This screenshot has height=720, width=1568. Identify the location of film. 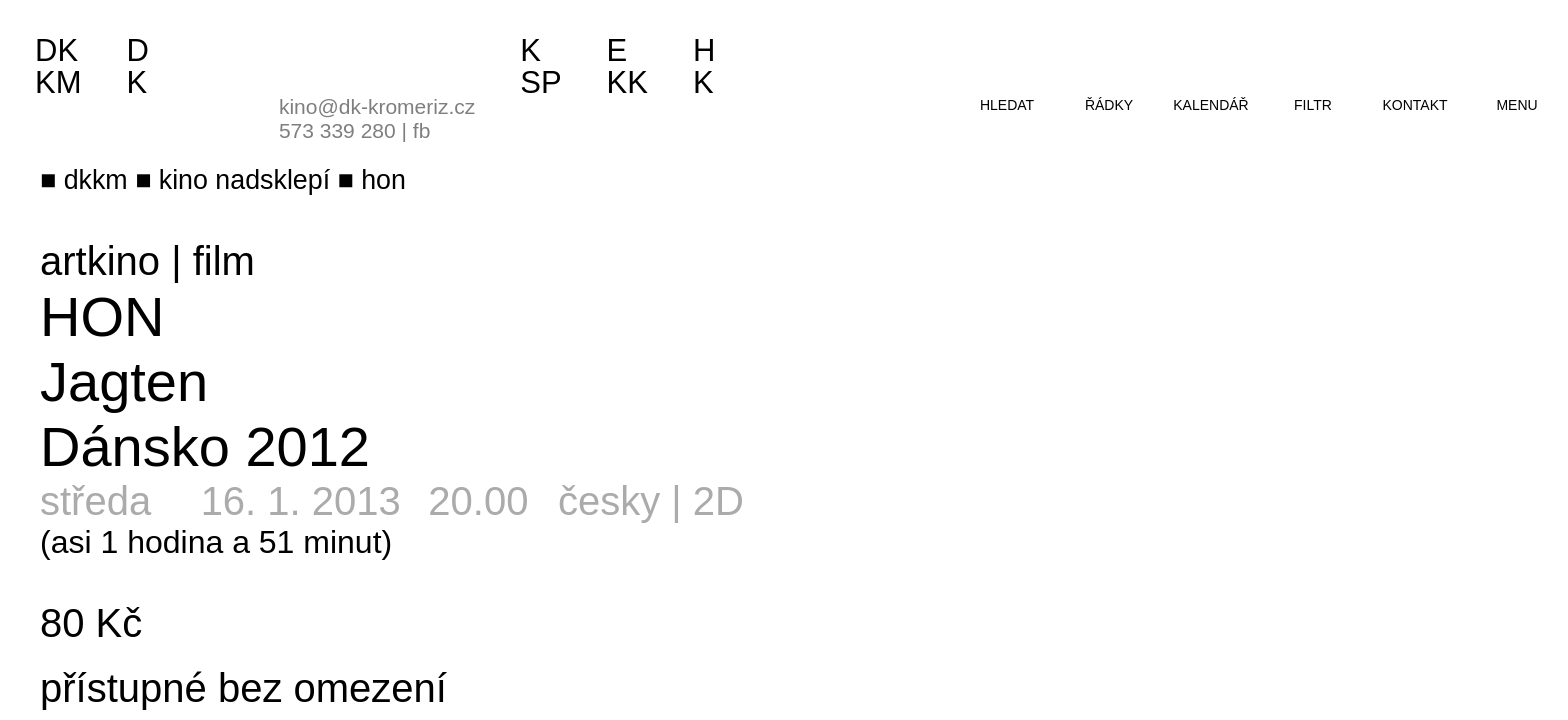
(224, 261).